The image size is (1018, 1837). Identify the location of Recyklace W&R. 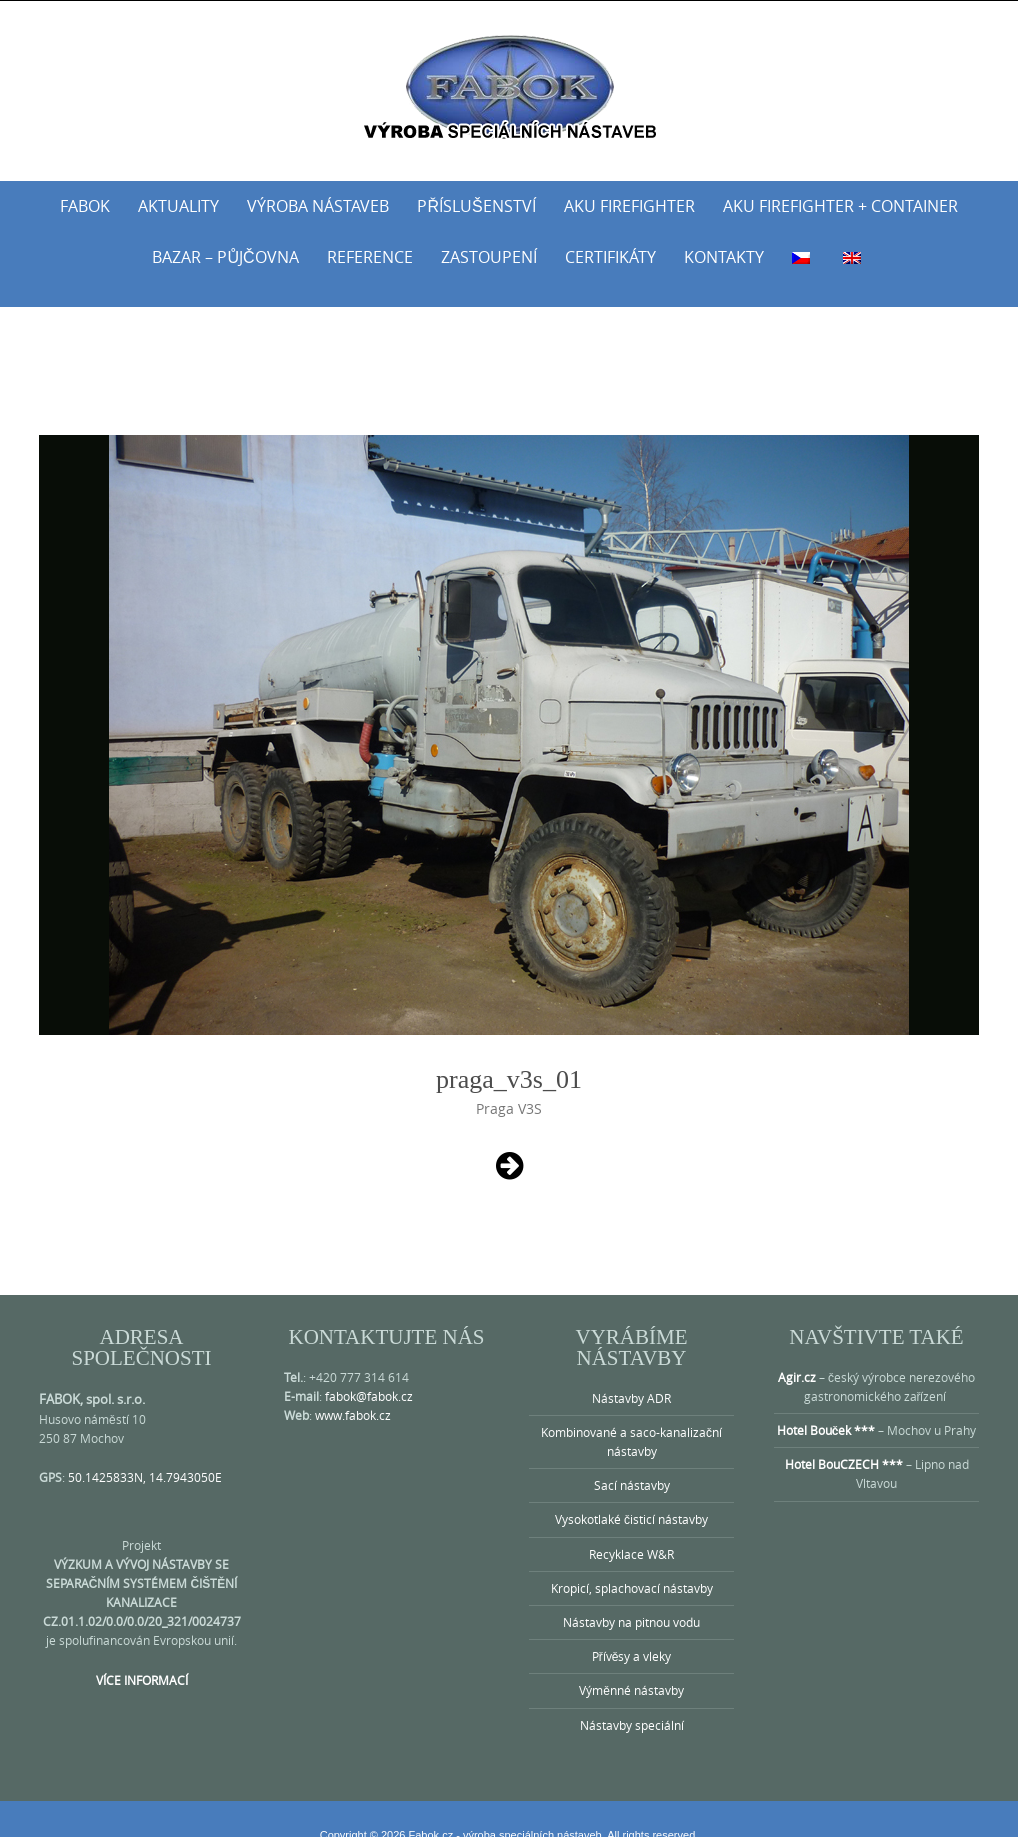
(631, 1530).